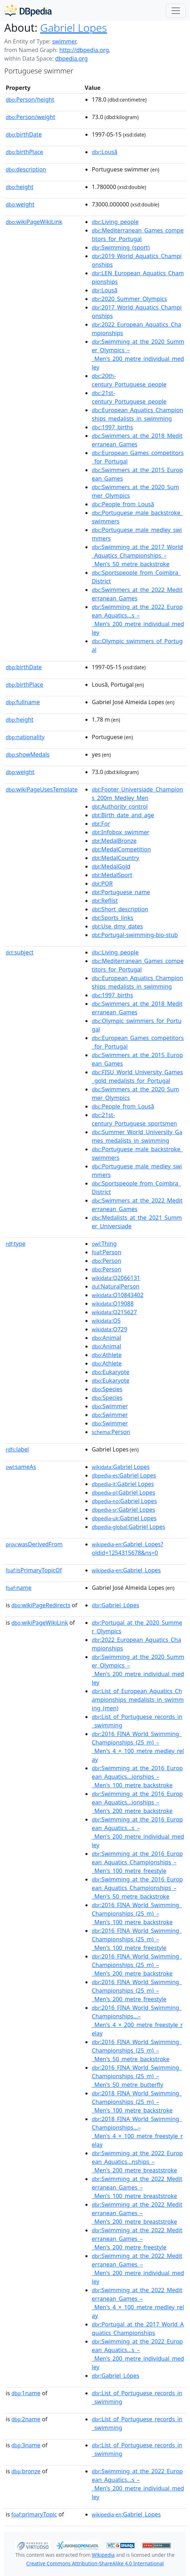 Image resolution: width=190 pixels, height=2576 pixels. What do you see at coordinates (34, 2514) in the screenshot?
I see `primaryTopic` at bounding box center [34, 2514].